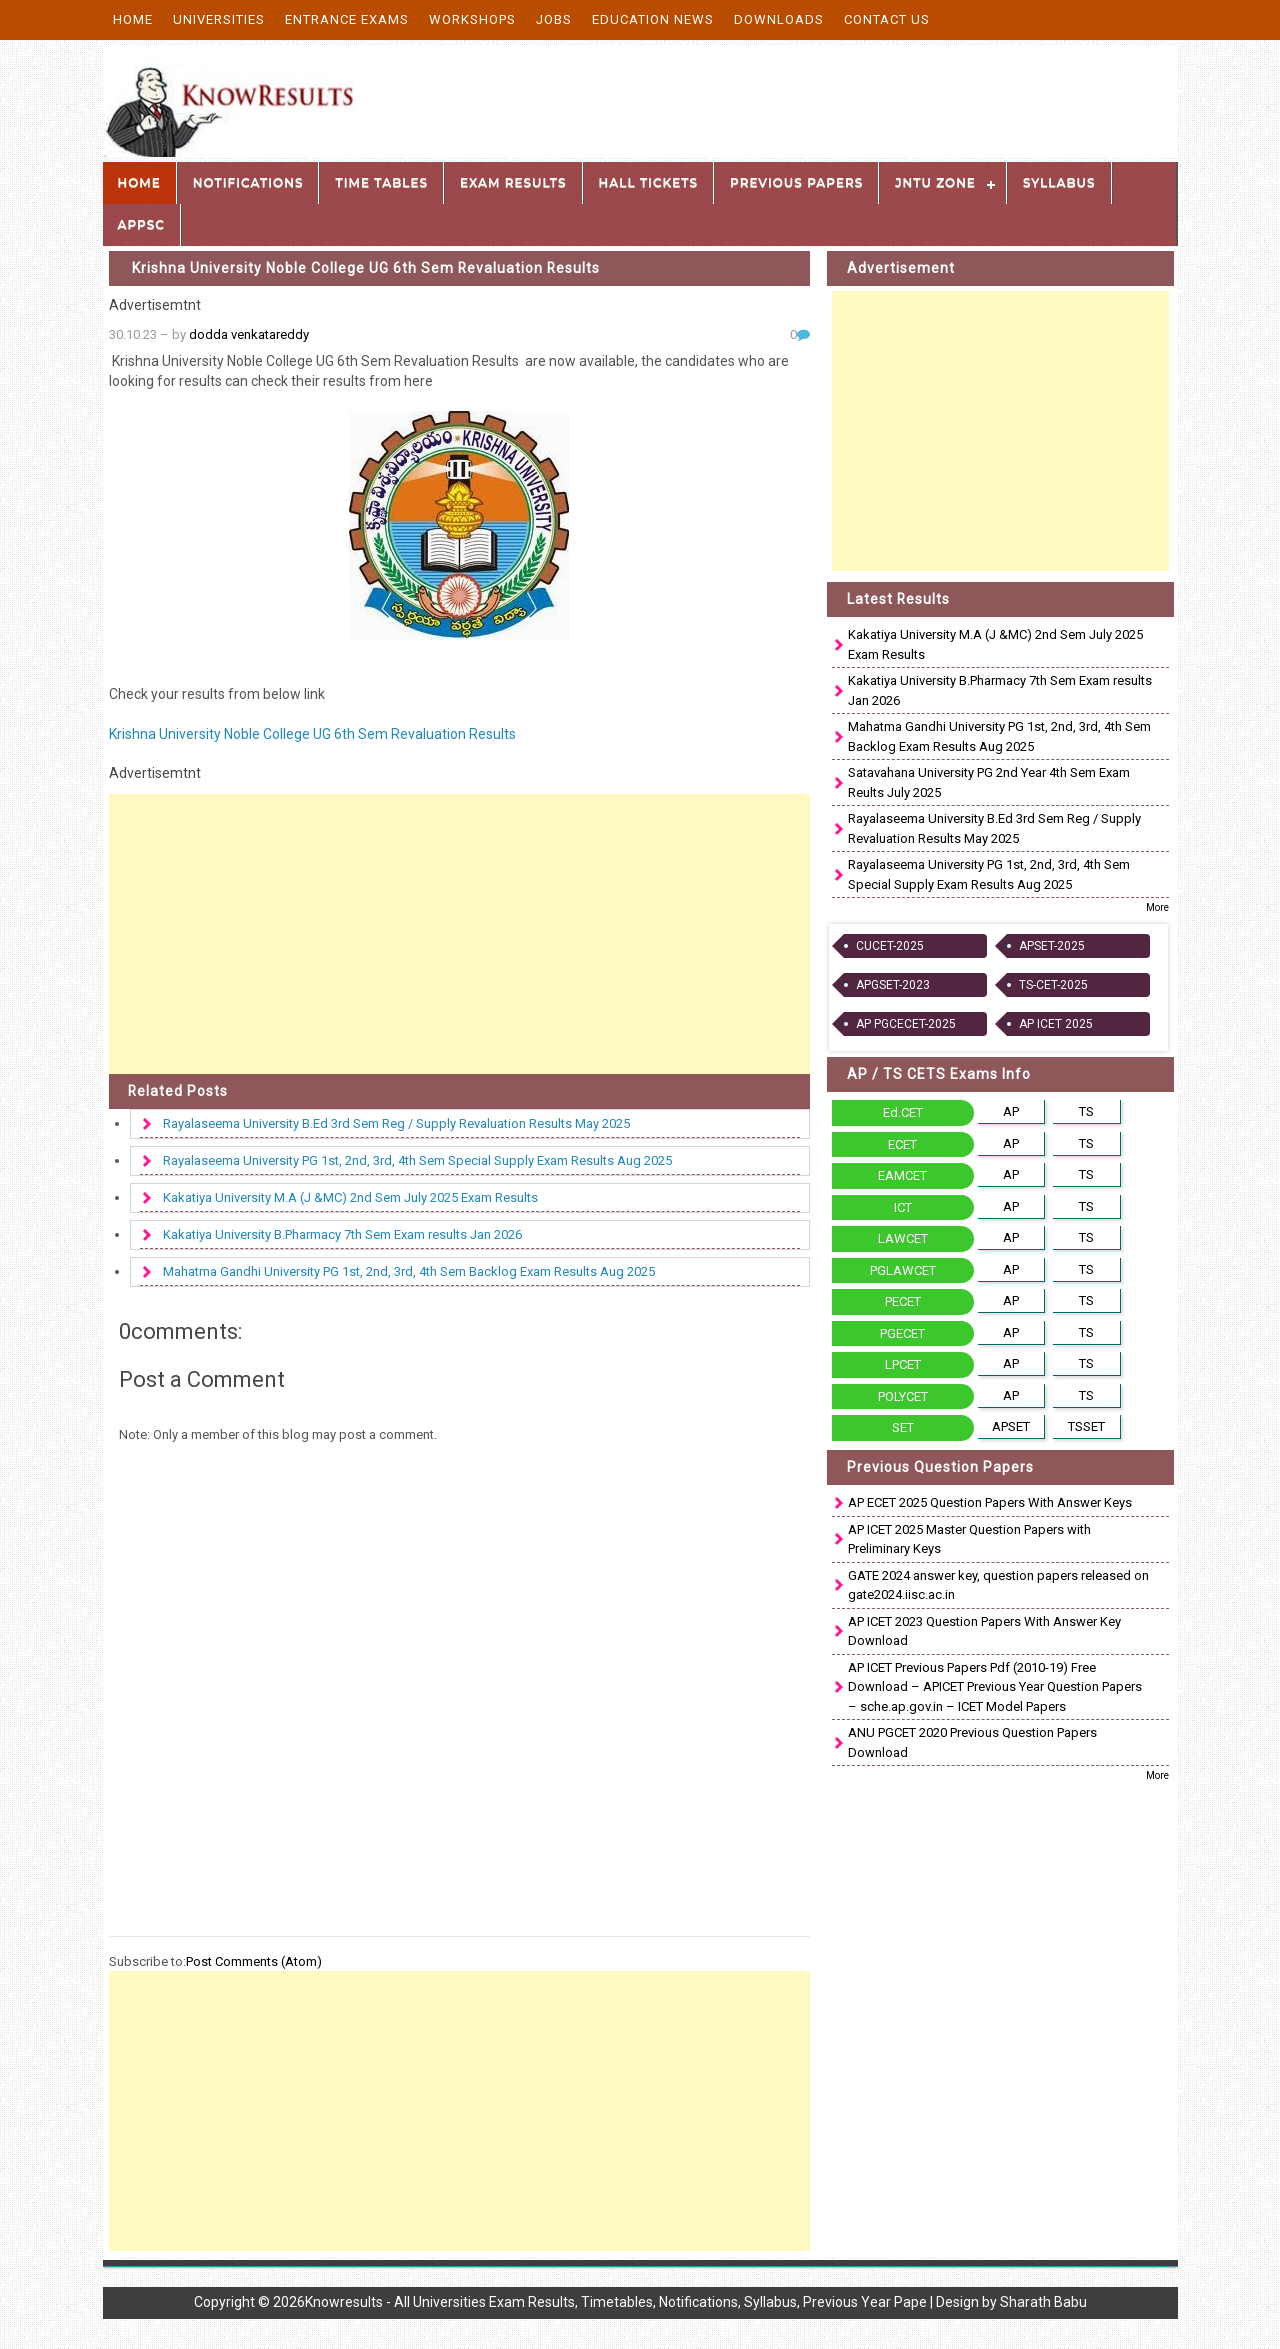 Image resolution: width=1280 pixels, height=2349 pixels. What do you see at coordinates (1086, 1111) in the screenshot?
I see `TS` at bounding box center [1086, 1111].